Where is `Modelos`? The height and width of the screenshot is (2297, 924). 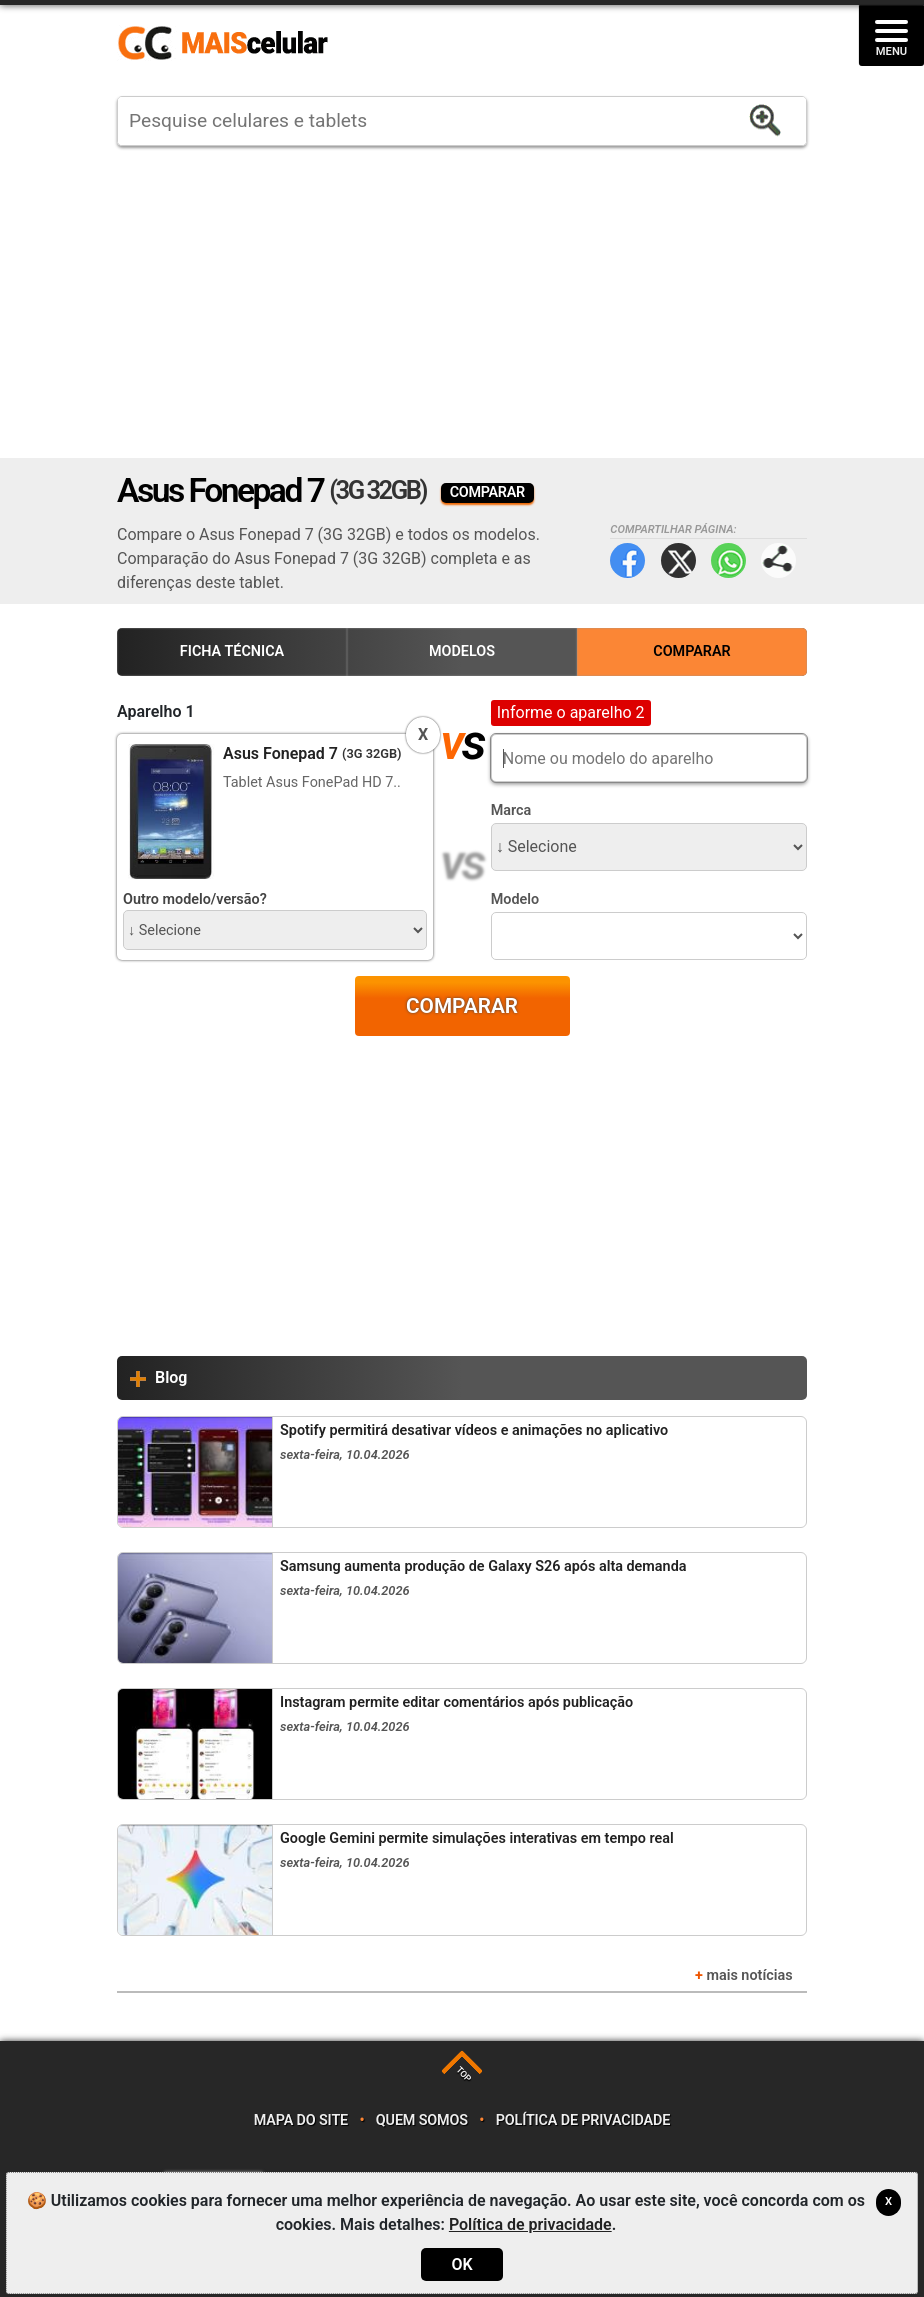 Modelos is located at coordinates (462, 651).